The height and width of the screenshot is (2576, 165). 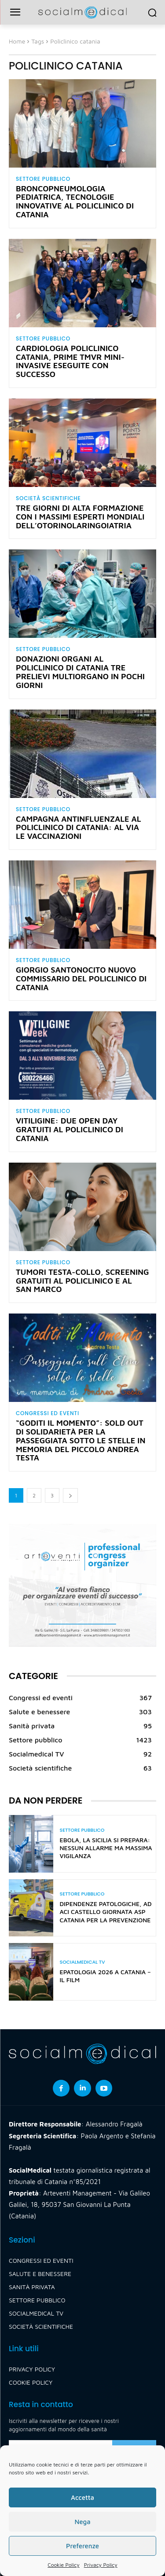 I want to click on Socialmedical TV, so click(x=82, y=1962).